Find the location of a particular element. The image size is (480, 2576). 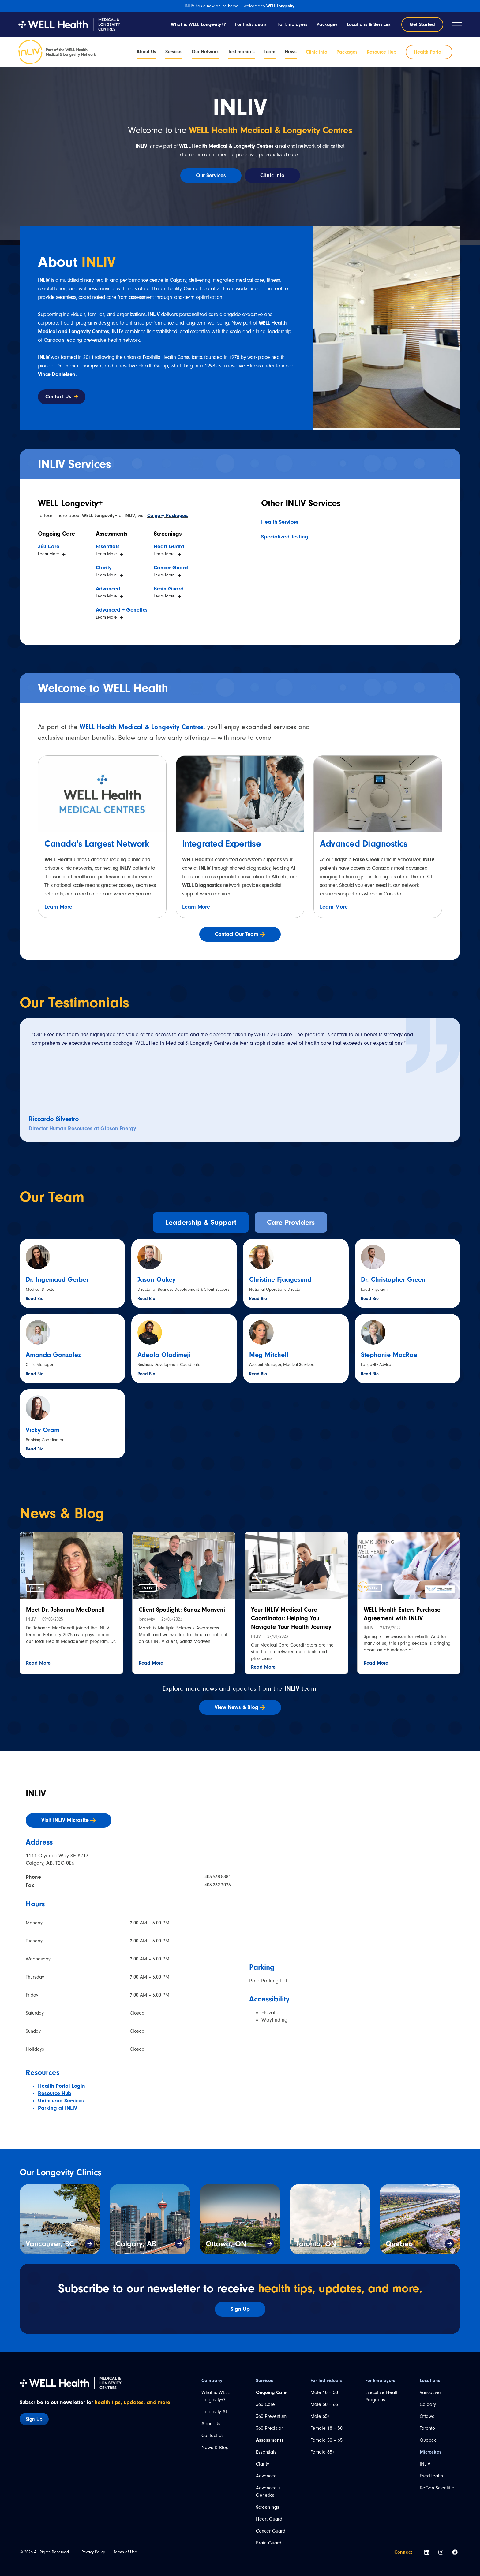

Holidays is located at coordinates (35, 2049).